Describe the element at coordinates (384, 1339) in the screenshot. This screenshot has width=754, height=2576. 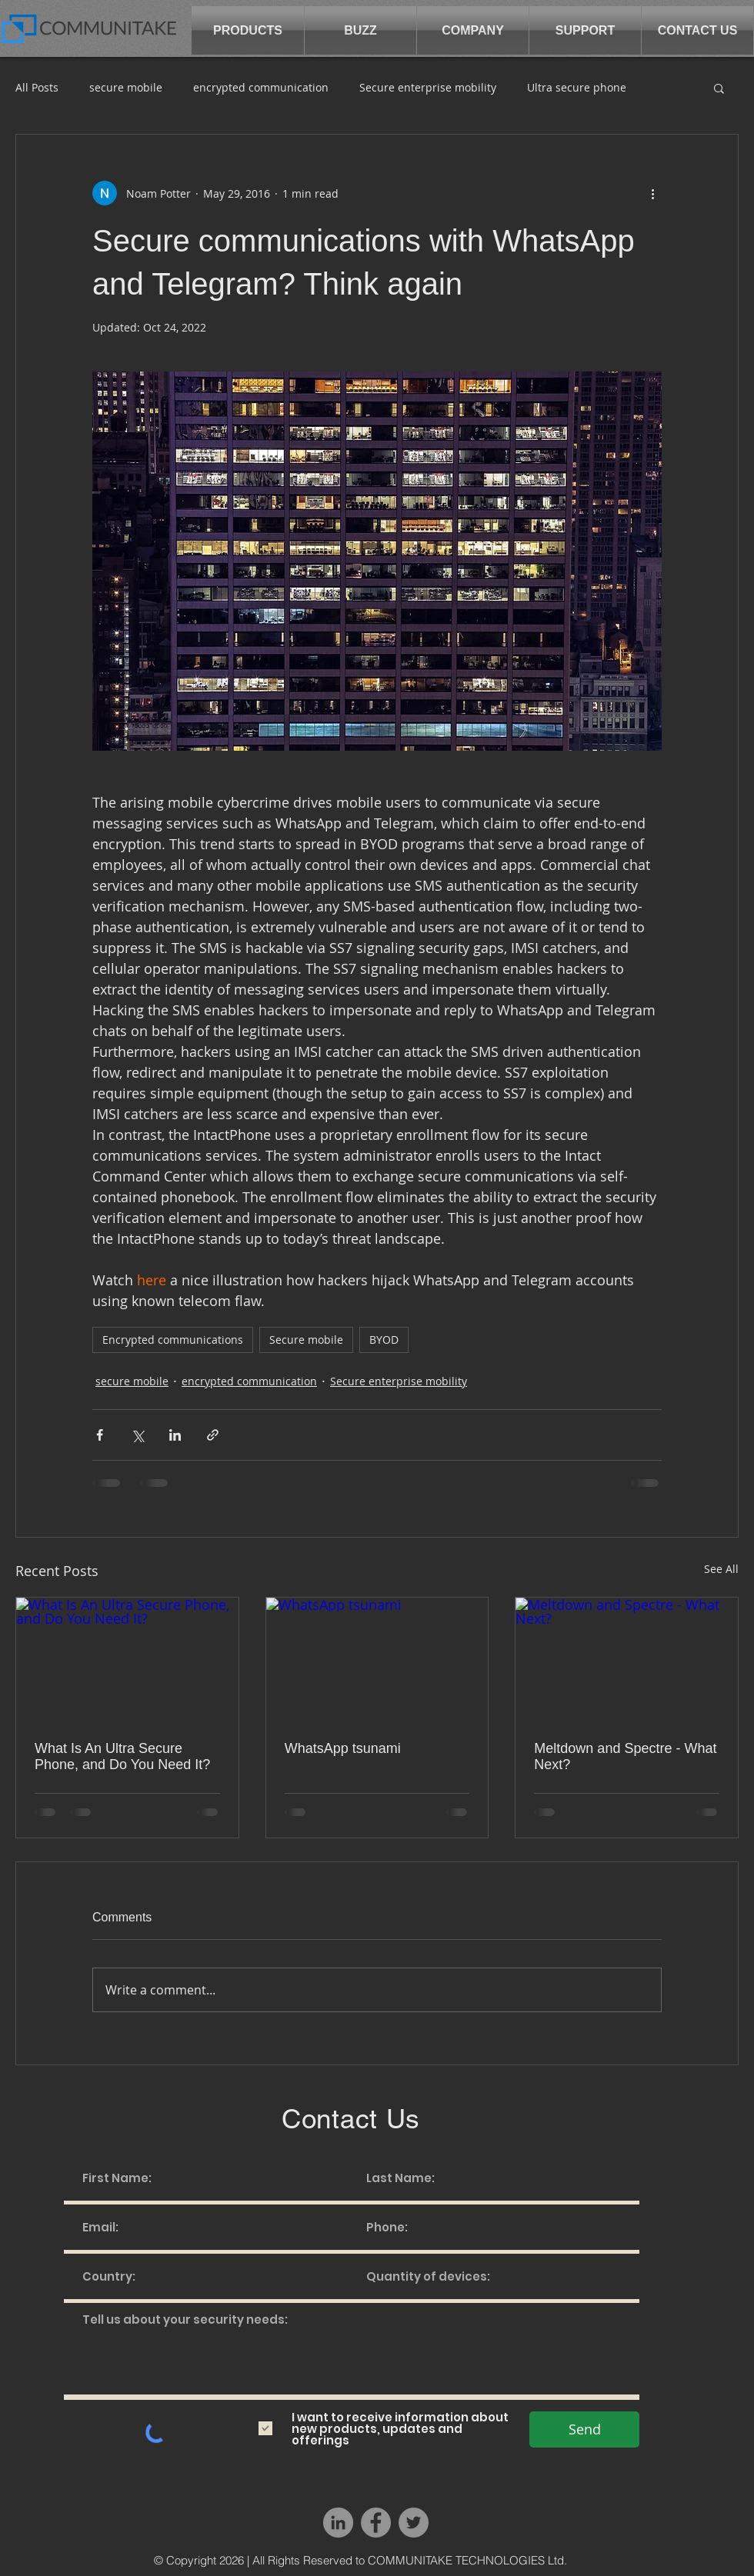
I see `BYOD` at that location.